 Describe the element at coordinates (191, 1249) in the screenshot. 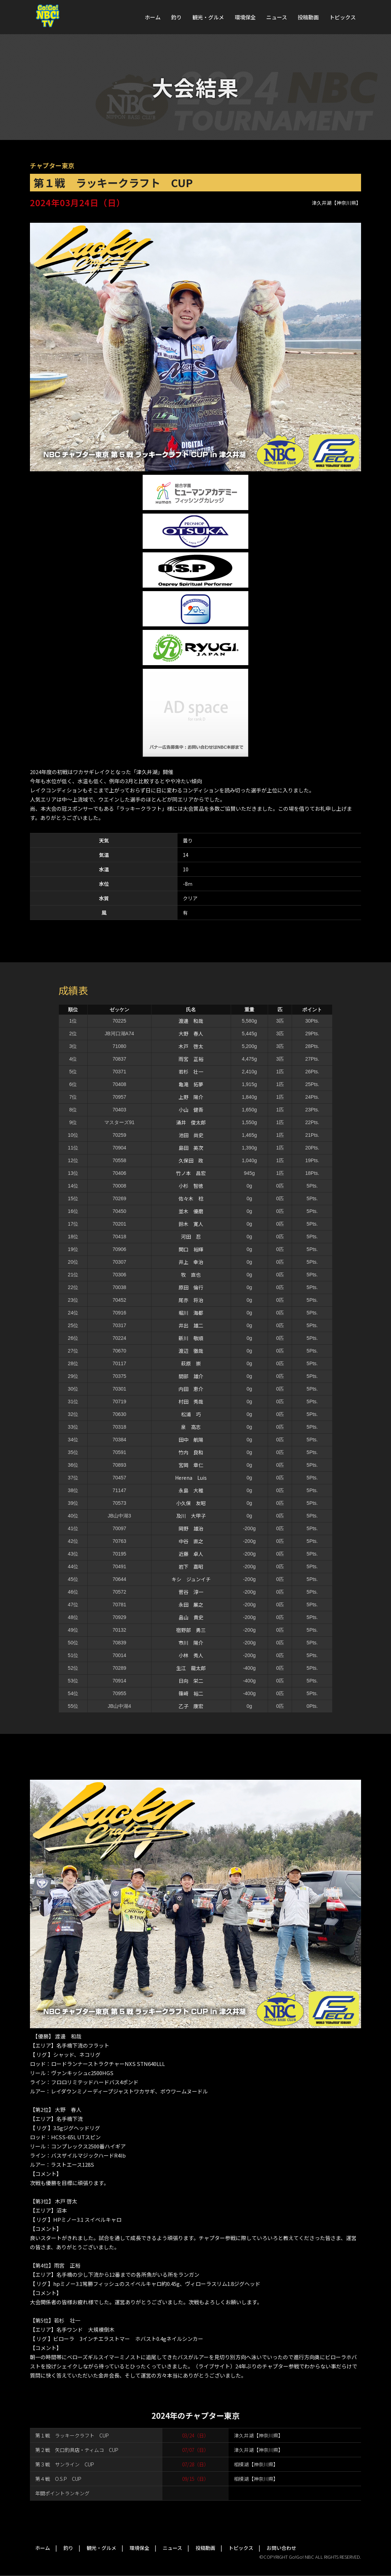

I see `関口 裕輝` at that location.